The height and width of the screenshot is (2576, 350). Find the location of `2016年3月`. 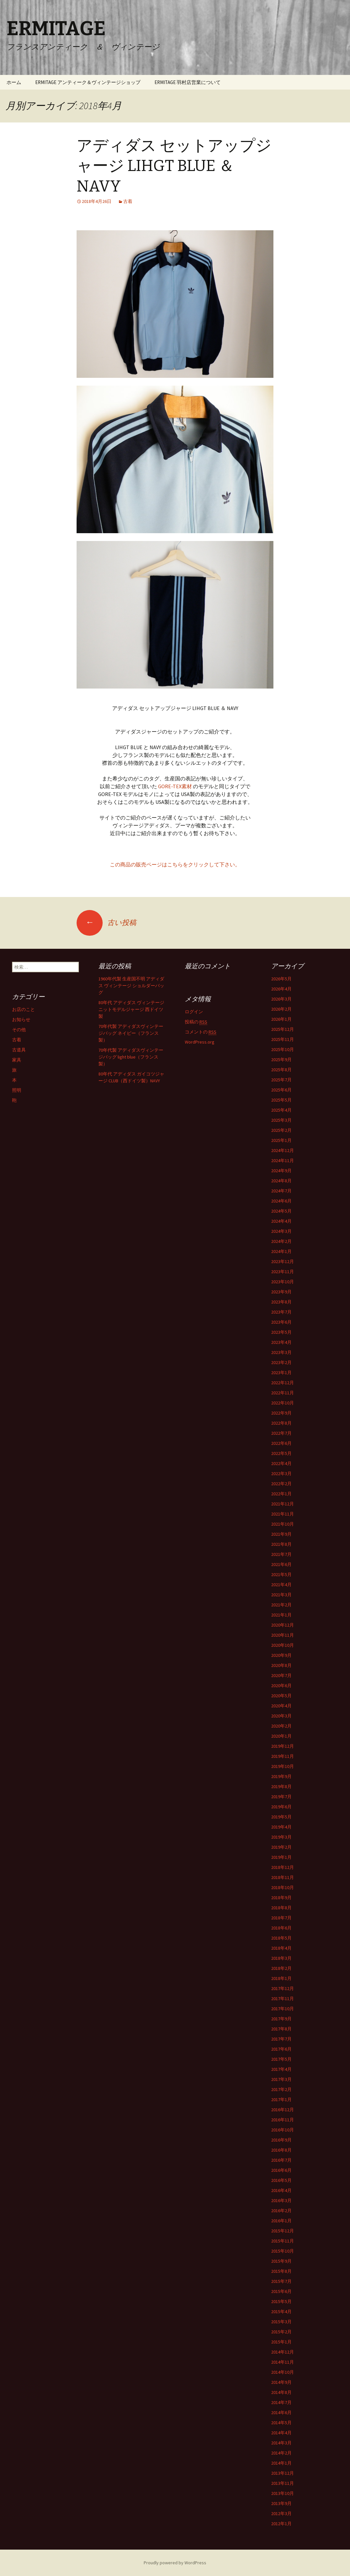

2016年3月 is located at coordinates (281, 2200).